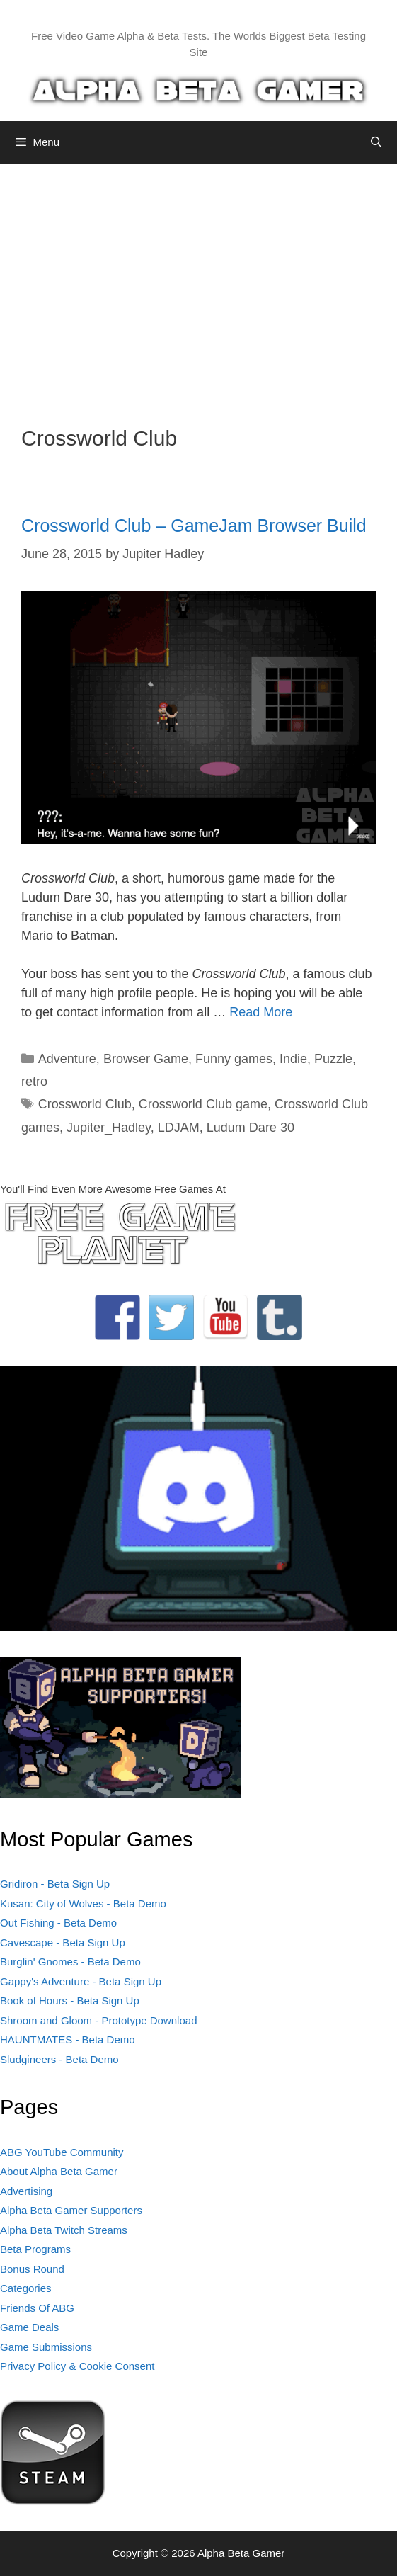 The height and width of the screenshot is (2576, 397). I want to click on LDJAM, so click(179, 1127).